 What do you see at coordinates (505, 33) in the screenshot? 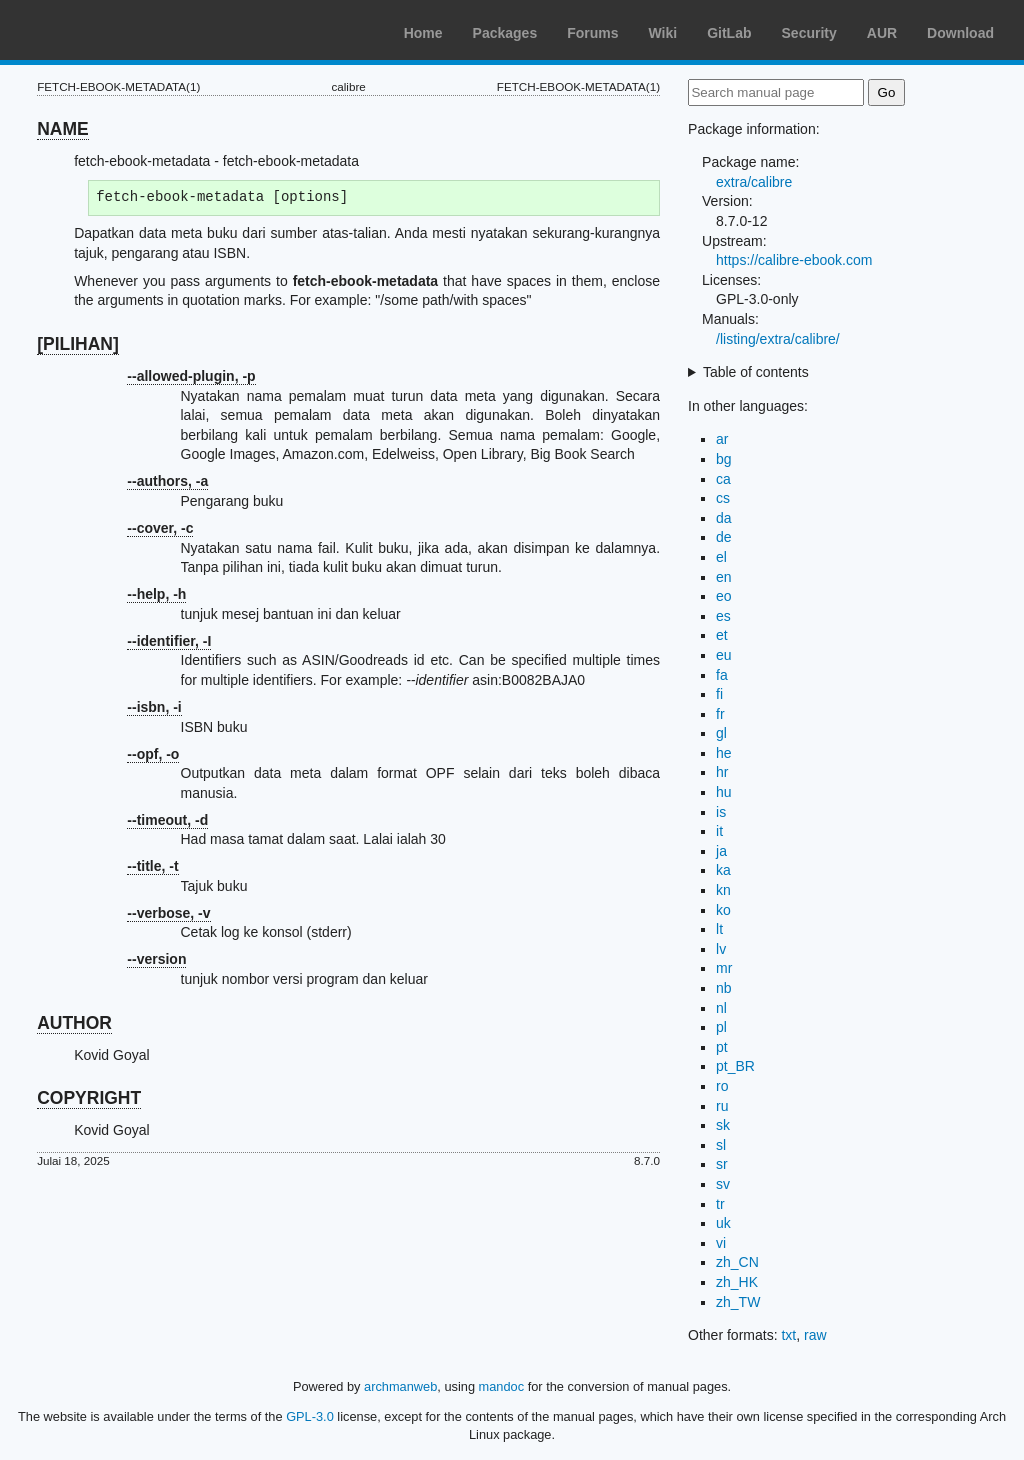
I see `Packages` at bounding box center [505, 33].